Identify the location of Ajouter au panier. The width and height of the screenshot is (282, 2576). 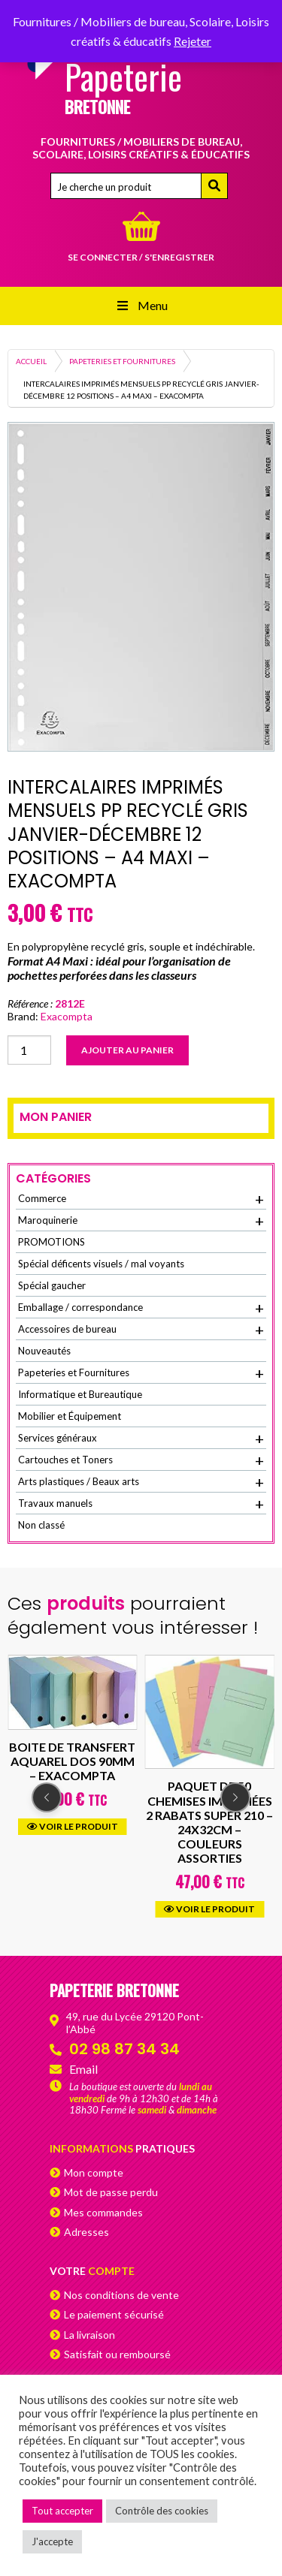
(127, 1050).